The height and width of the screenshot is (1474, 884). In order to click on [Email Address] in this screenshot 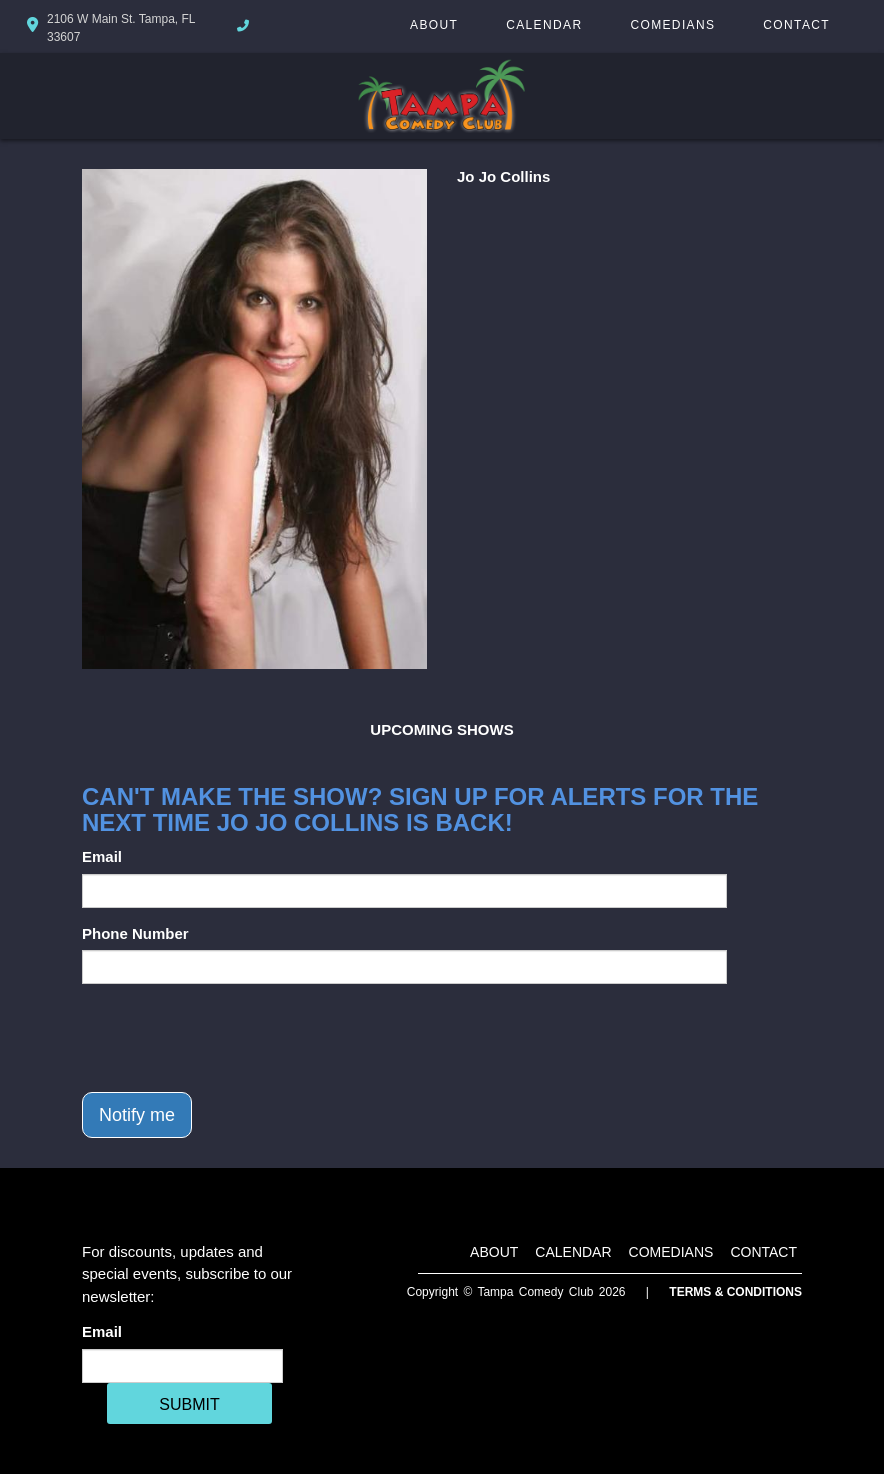, I will do `click(182, 1366)`.